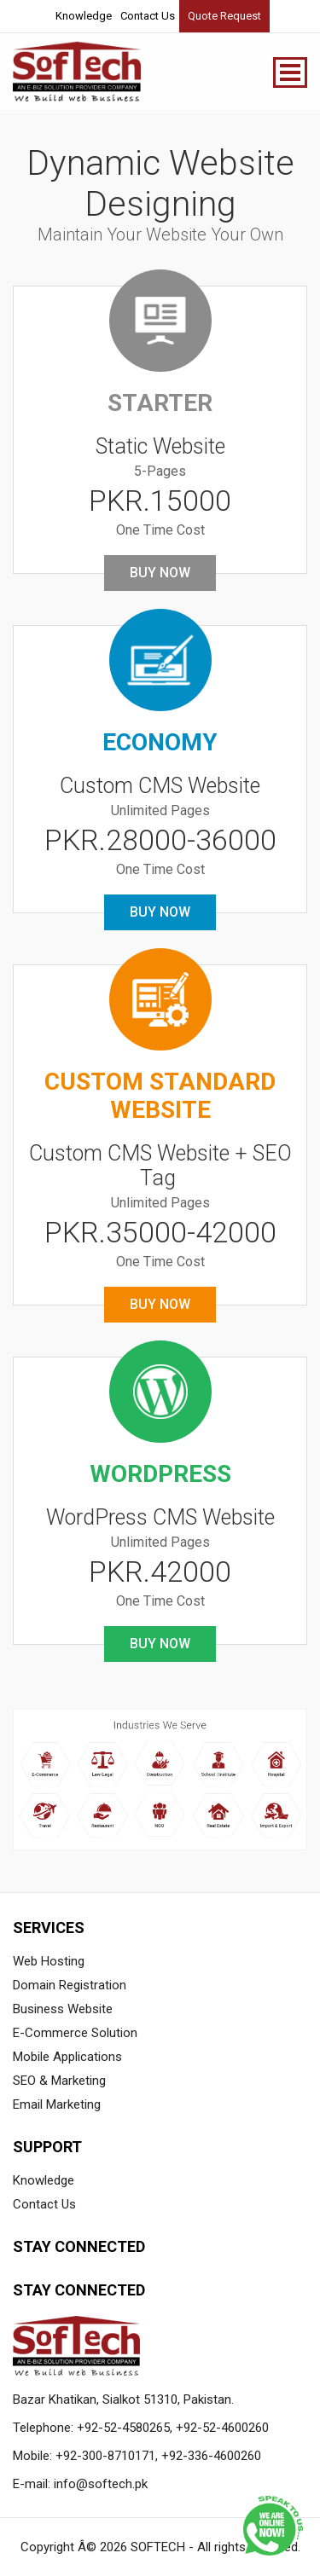 This screenshot has height=2576, width=320. Describe the element at coordinates (147, 15) in the screenshot. I see `Contact Us` at that location.